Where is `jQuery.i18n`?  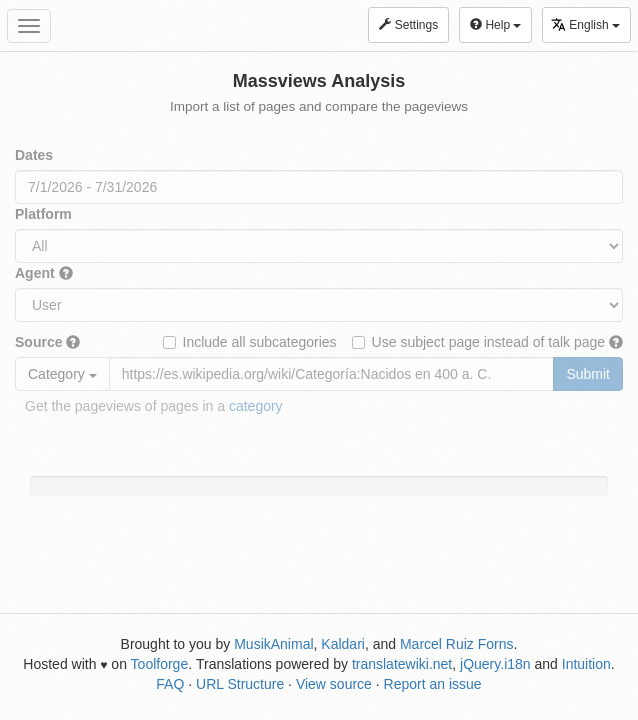
jQuery.i18n is located at coordinates (495, 664).